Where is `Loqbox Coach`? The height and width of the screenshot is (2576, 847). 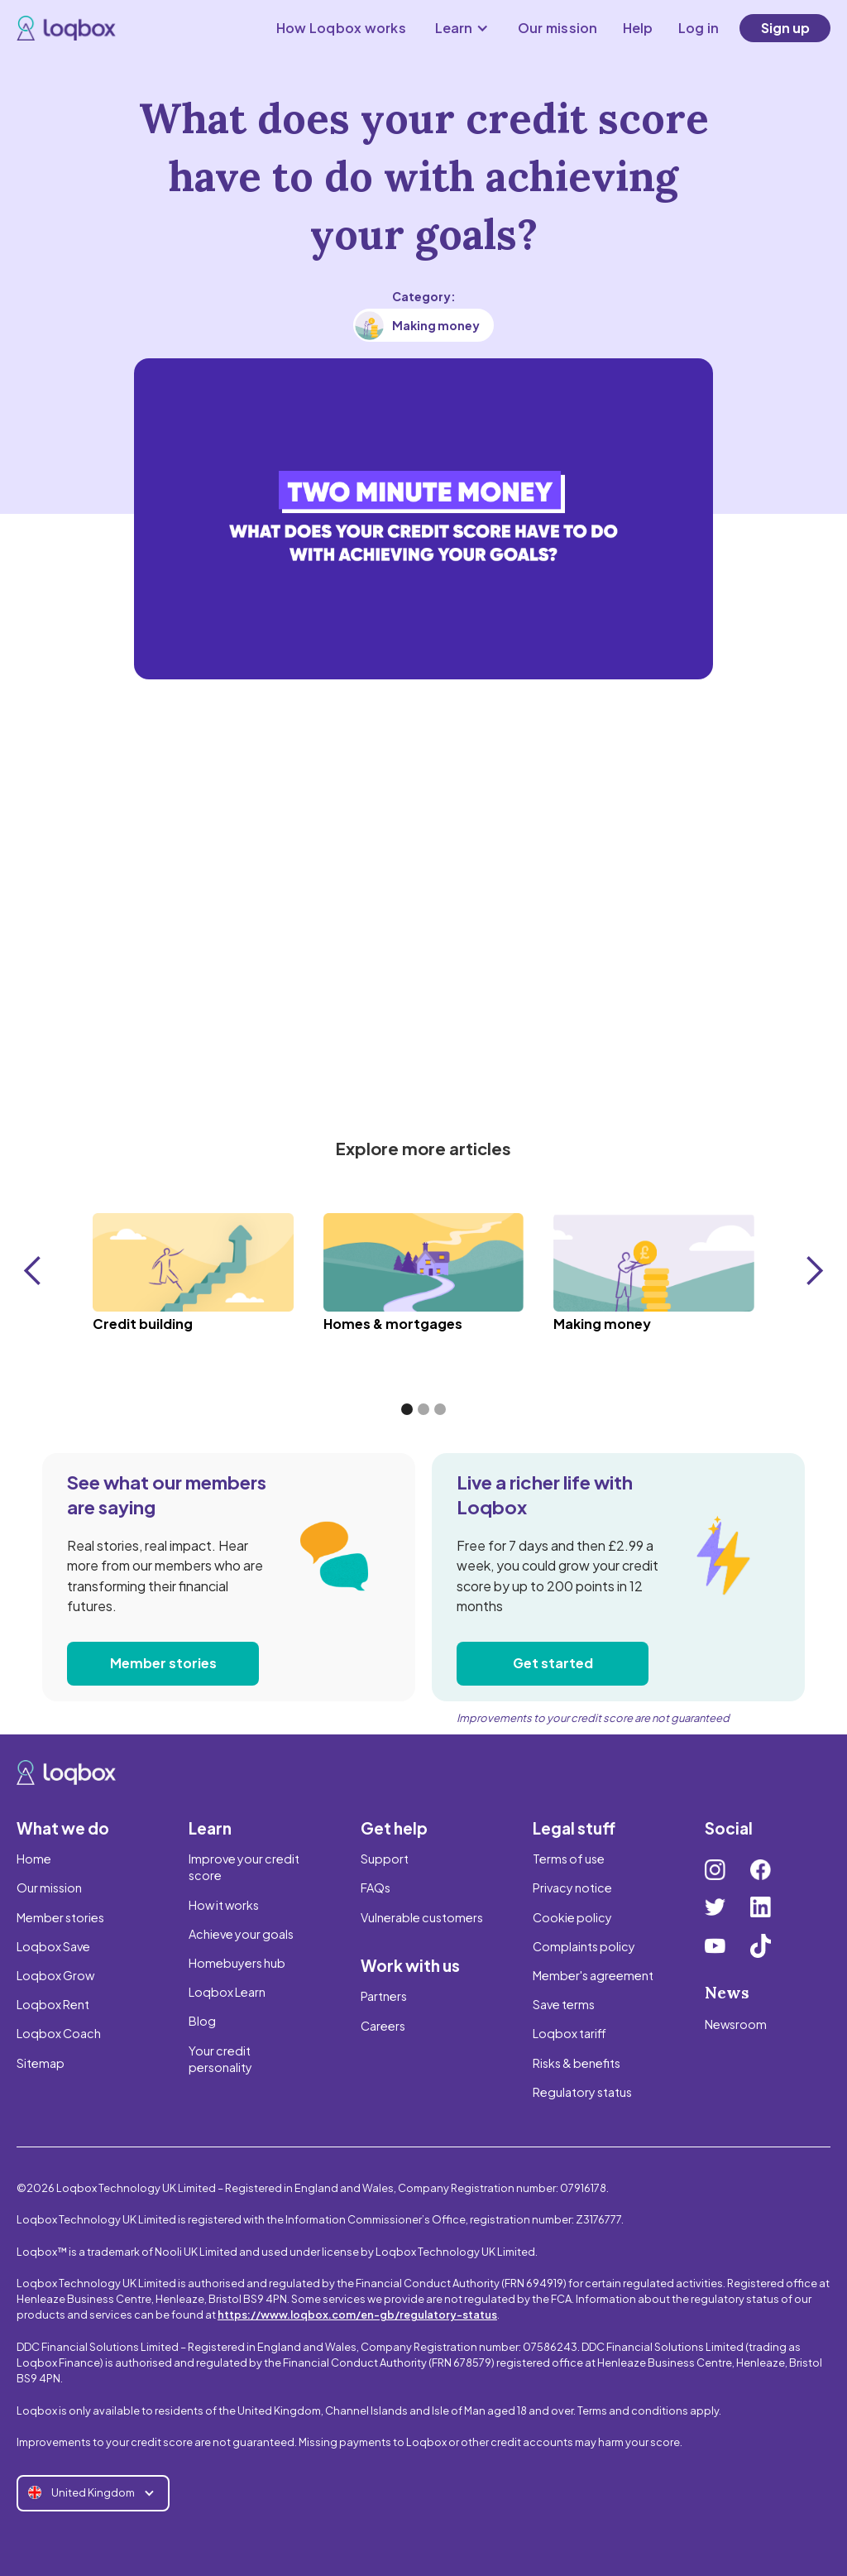
Loqbox Coach is located at coordinates (59, 2033).